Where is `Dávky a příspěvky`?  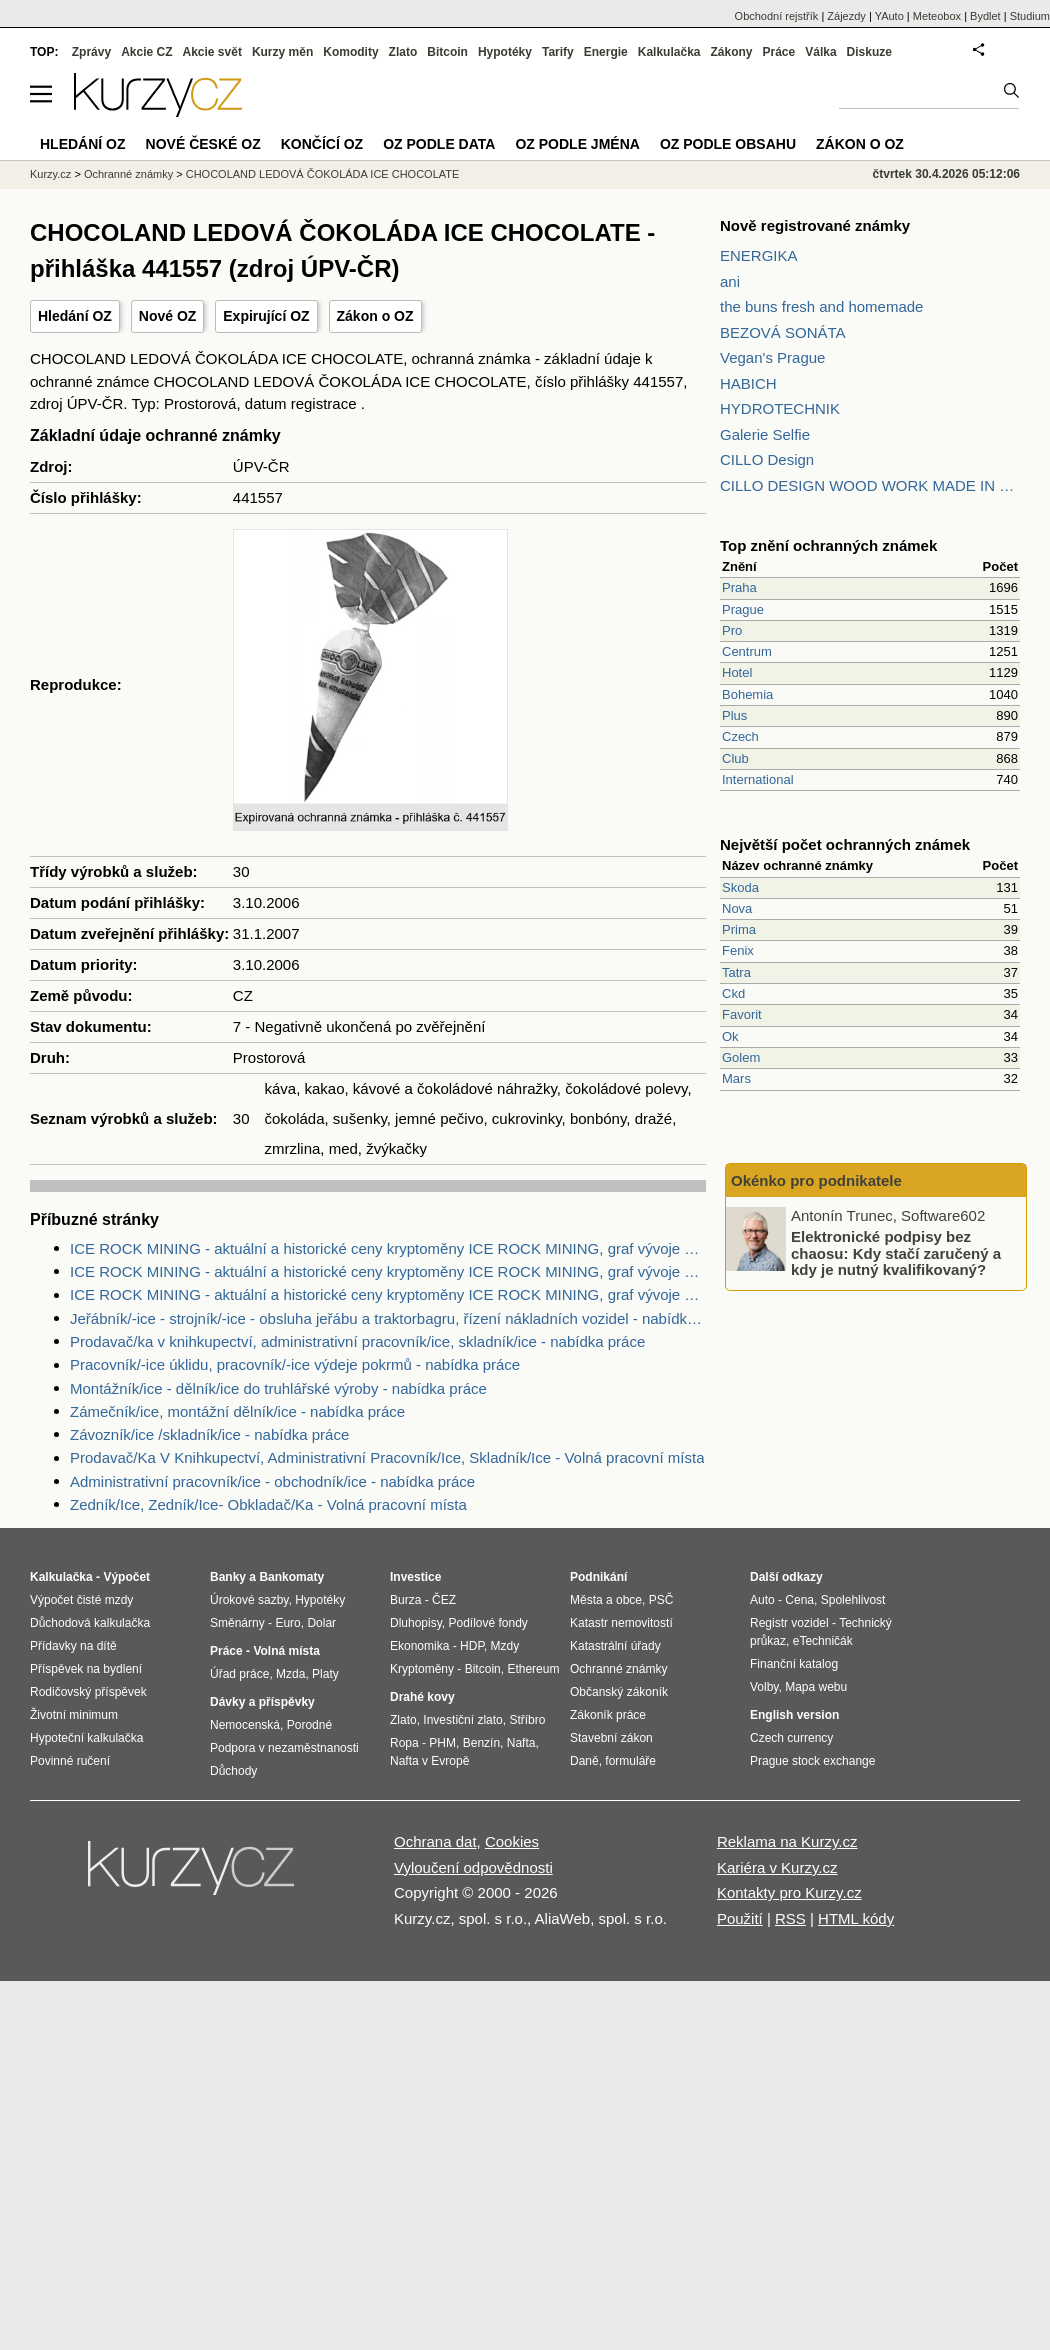 Dávky a příspěvky is located at coordinates (262, 1702).